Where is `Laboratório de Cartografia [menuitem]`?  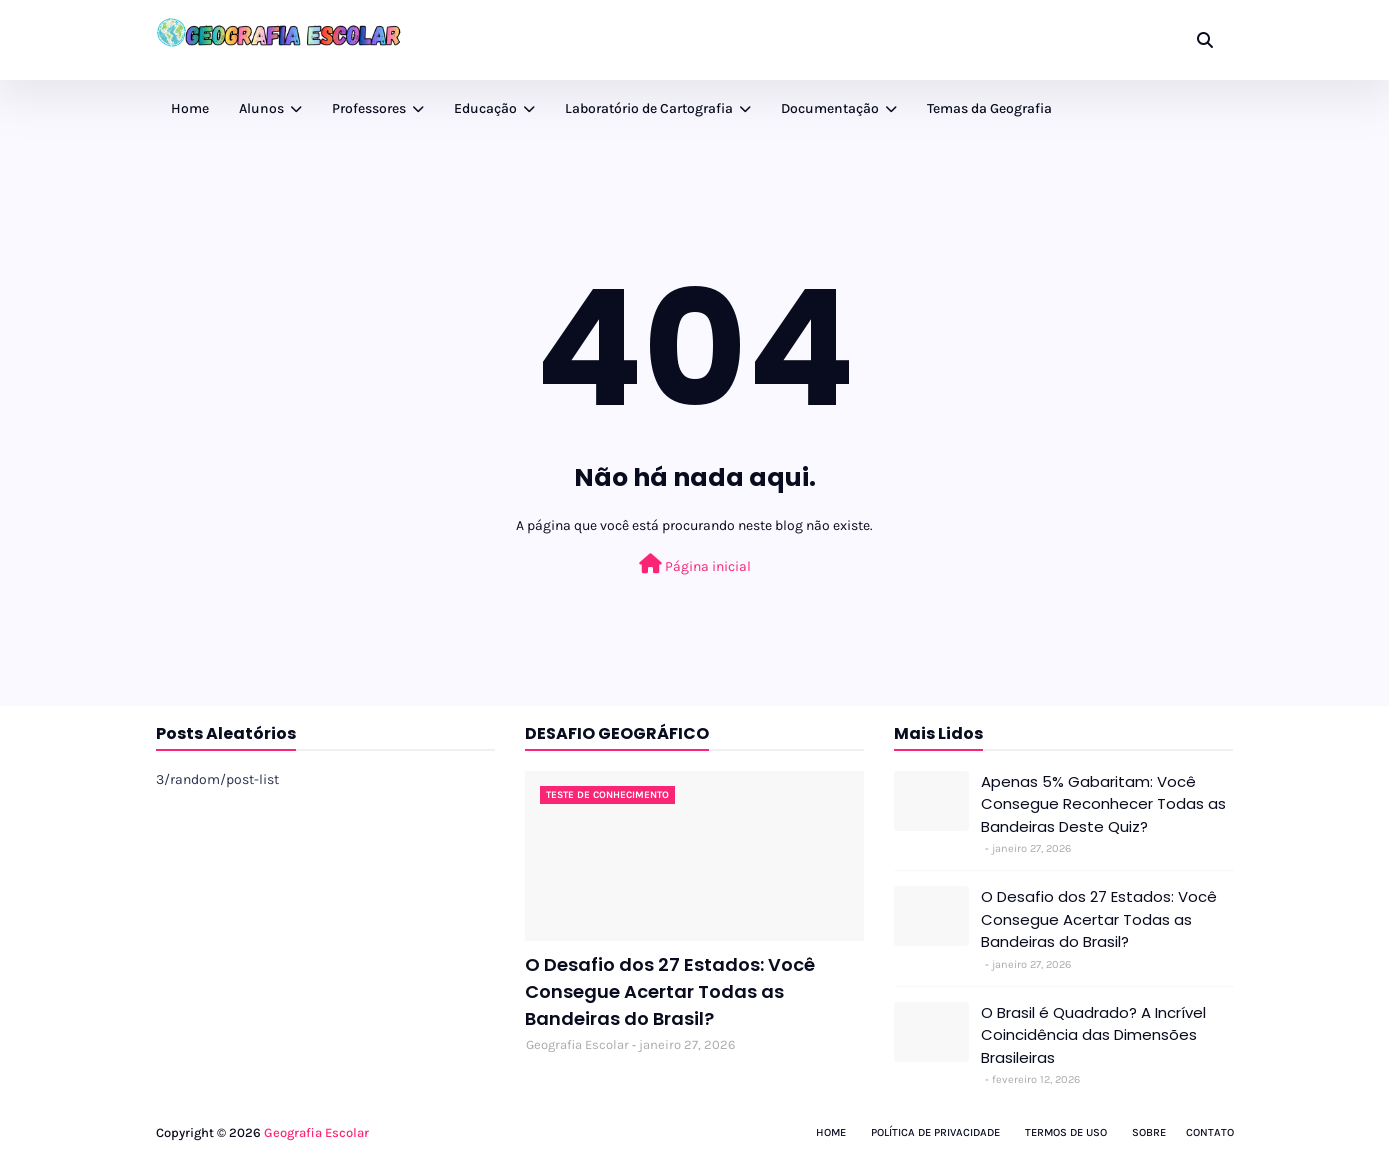 Laboratório de Cartografia [menuitem] is located at coordinates (649, 108).